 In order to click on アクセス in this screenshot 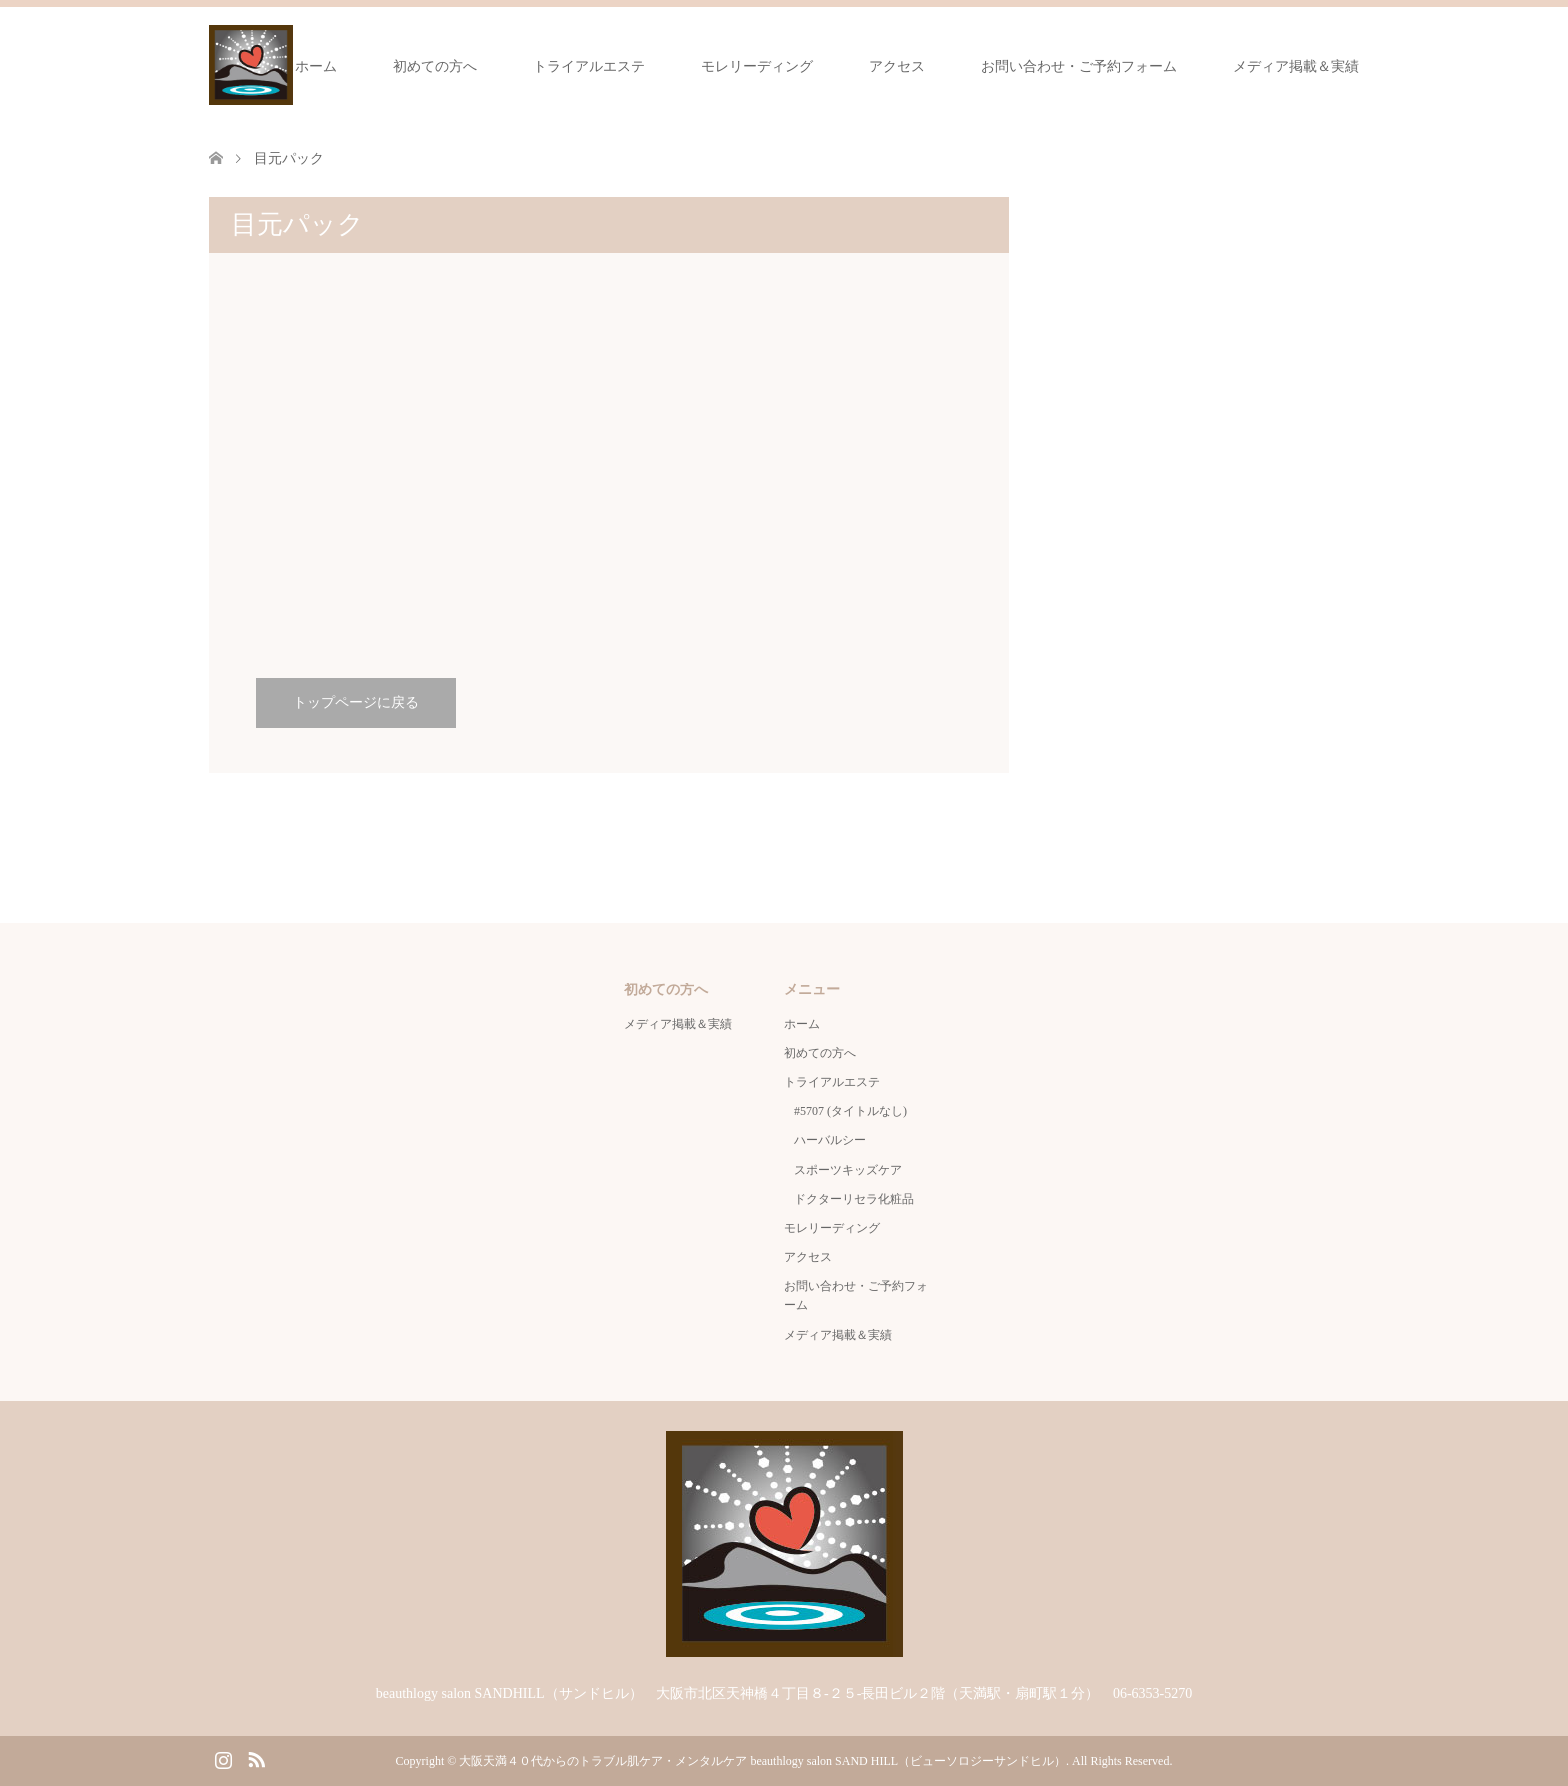, I will do `click(897, 66)`.